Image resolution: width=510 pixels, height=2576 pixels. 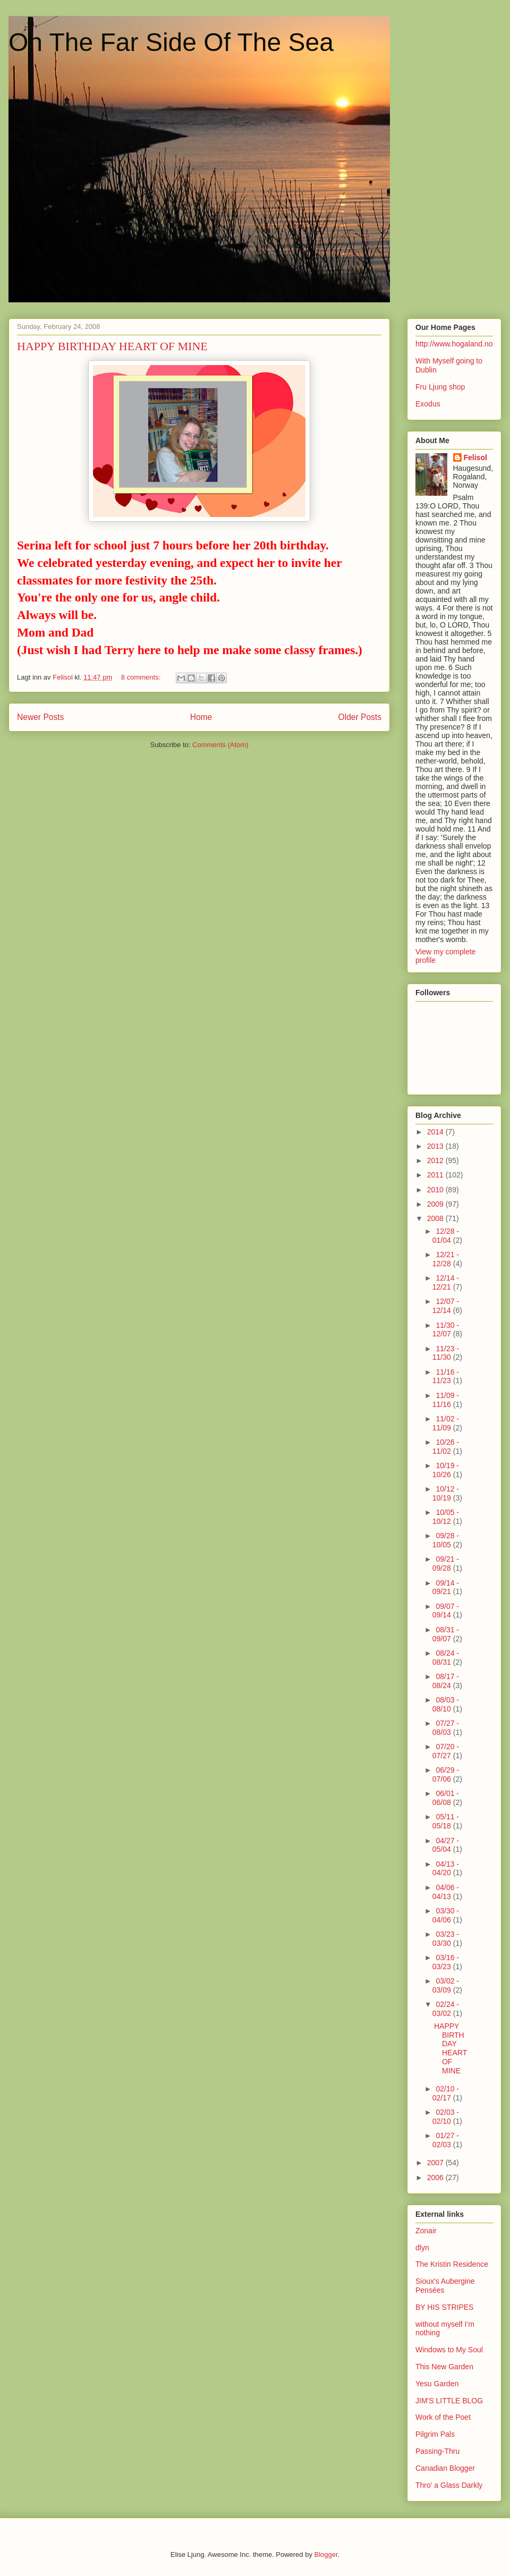 What do you see at coordinates (436, 2162) in the screenshot?
I see `2007` at bounding box center [436, 2162].